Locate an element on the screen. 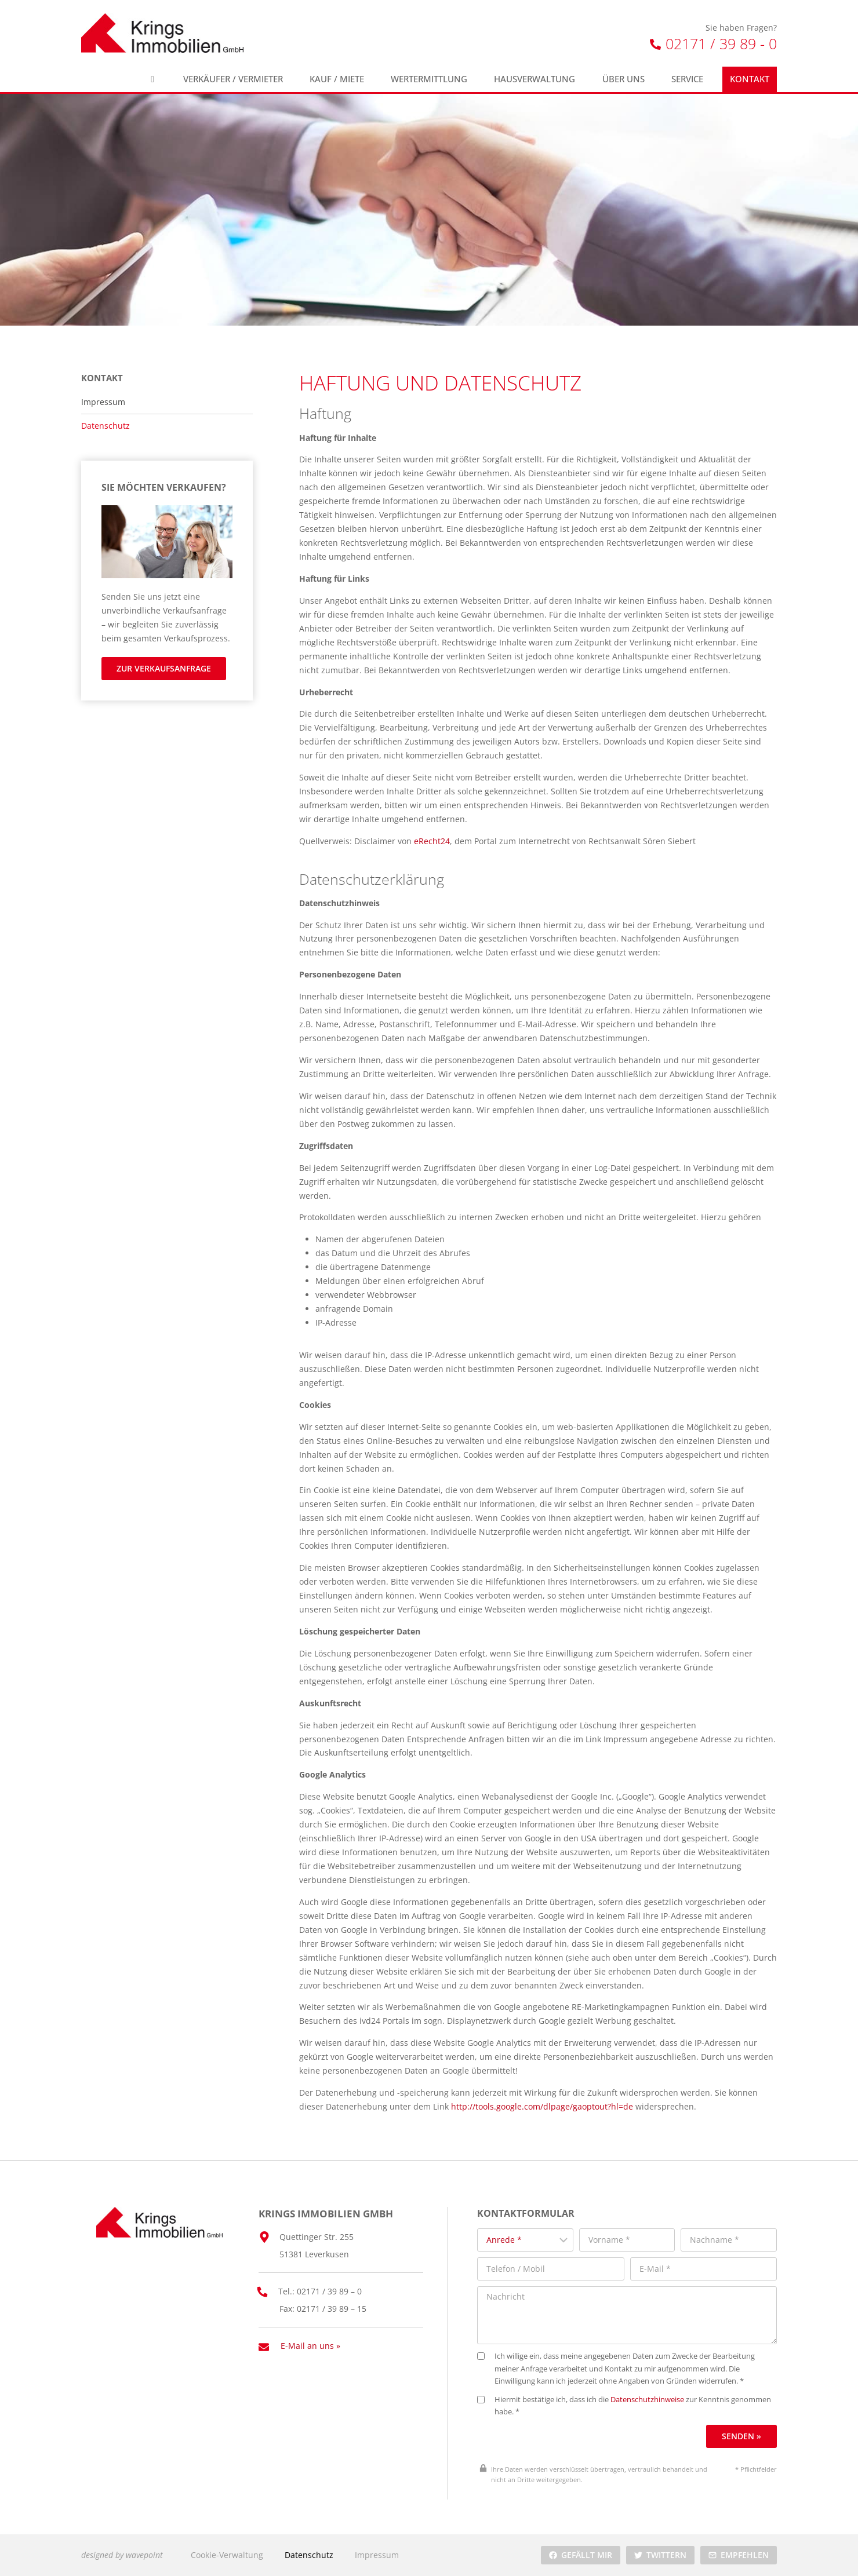 The width and height of the screenshot is (858, 2576). Impressum is located at coordinates (103, 402).